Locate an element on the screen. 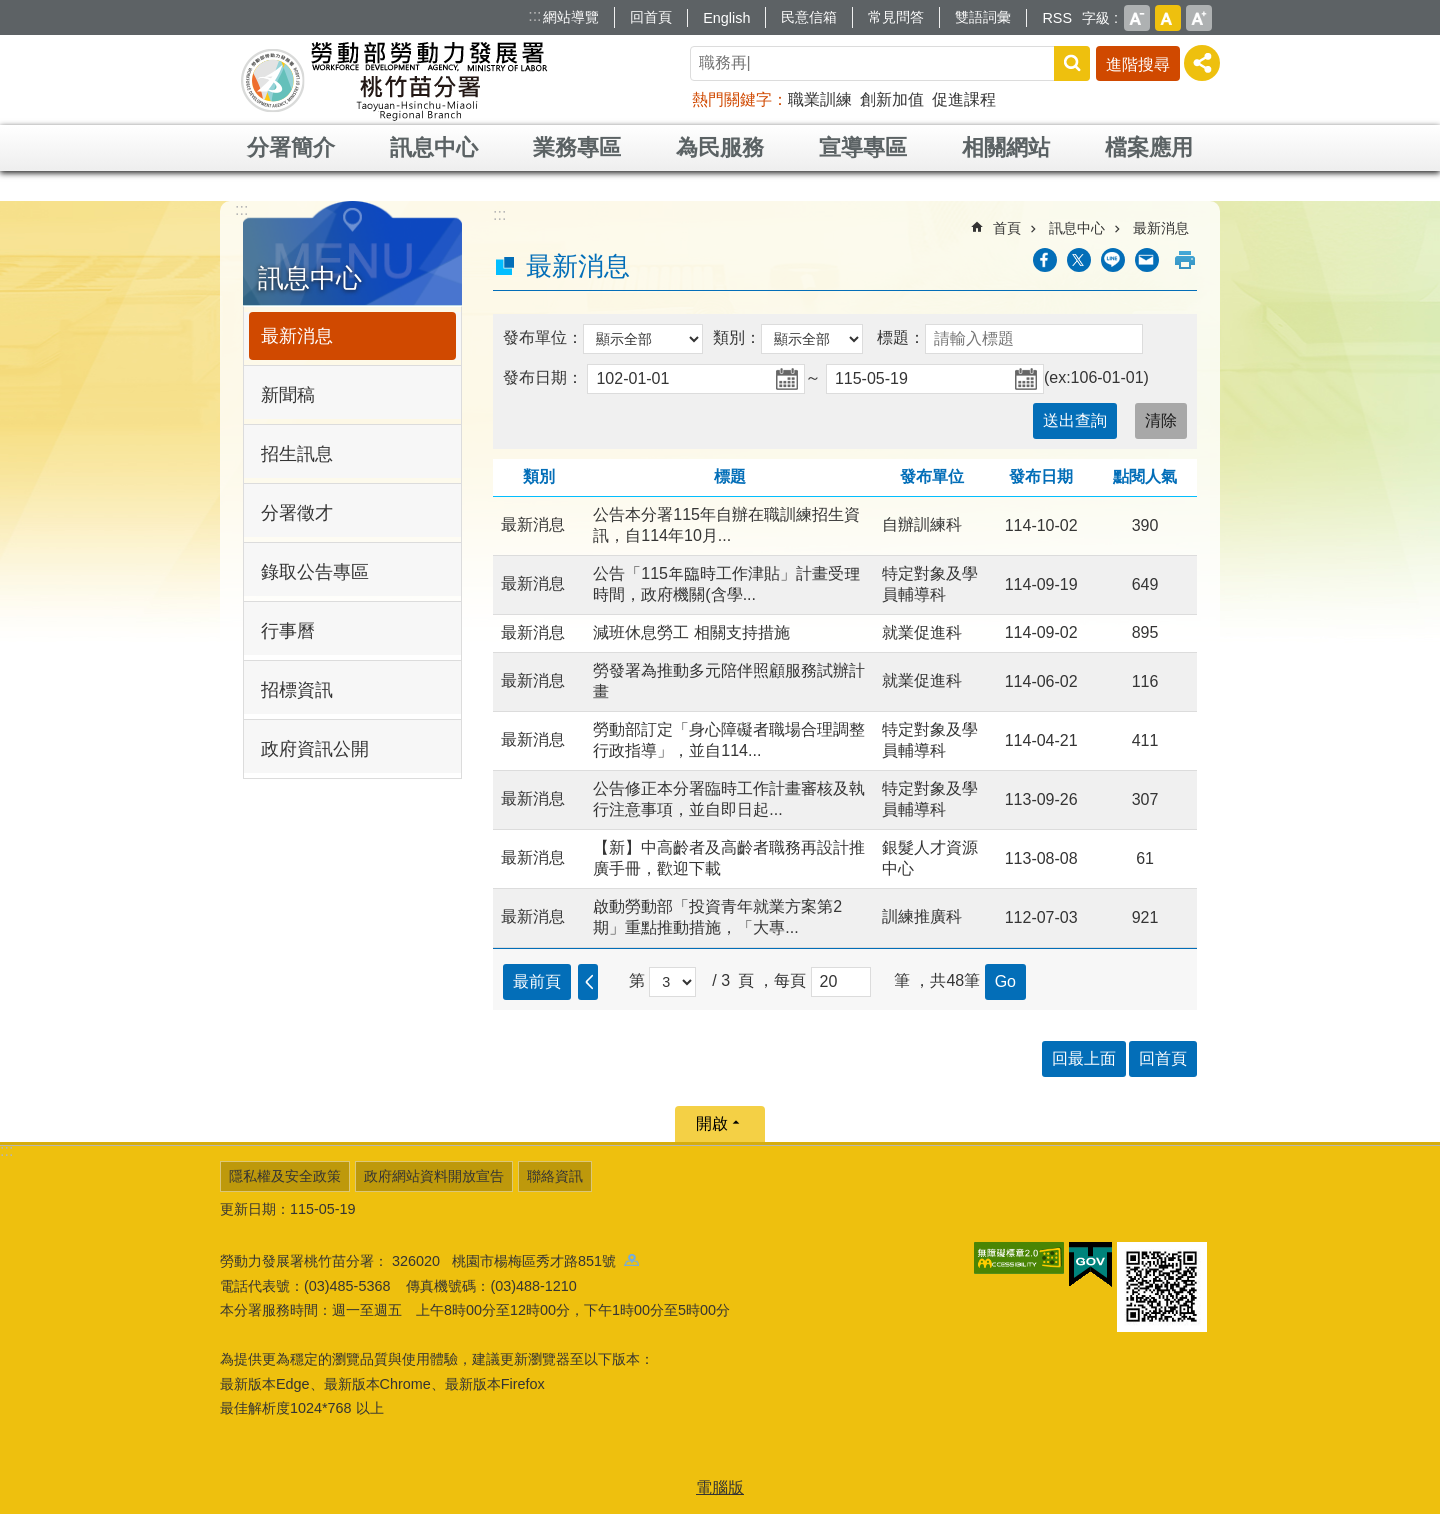 This screenshot has width=1440, height=1514. [另開新視窗分享至email] is located at coordinates (1147, 260).